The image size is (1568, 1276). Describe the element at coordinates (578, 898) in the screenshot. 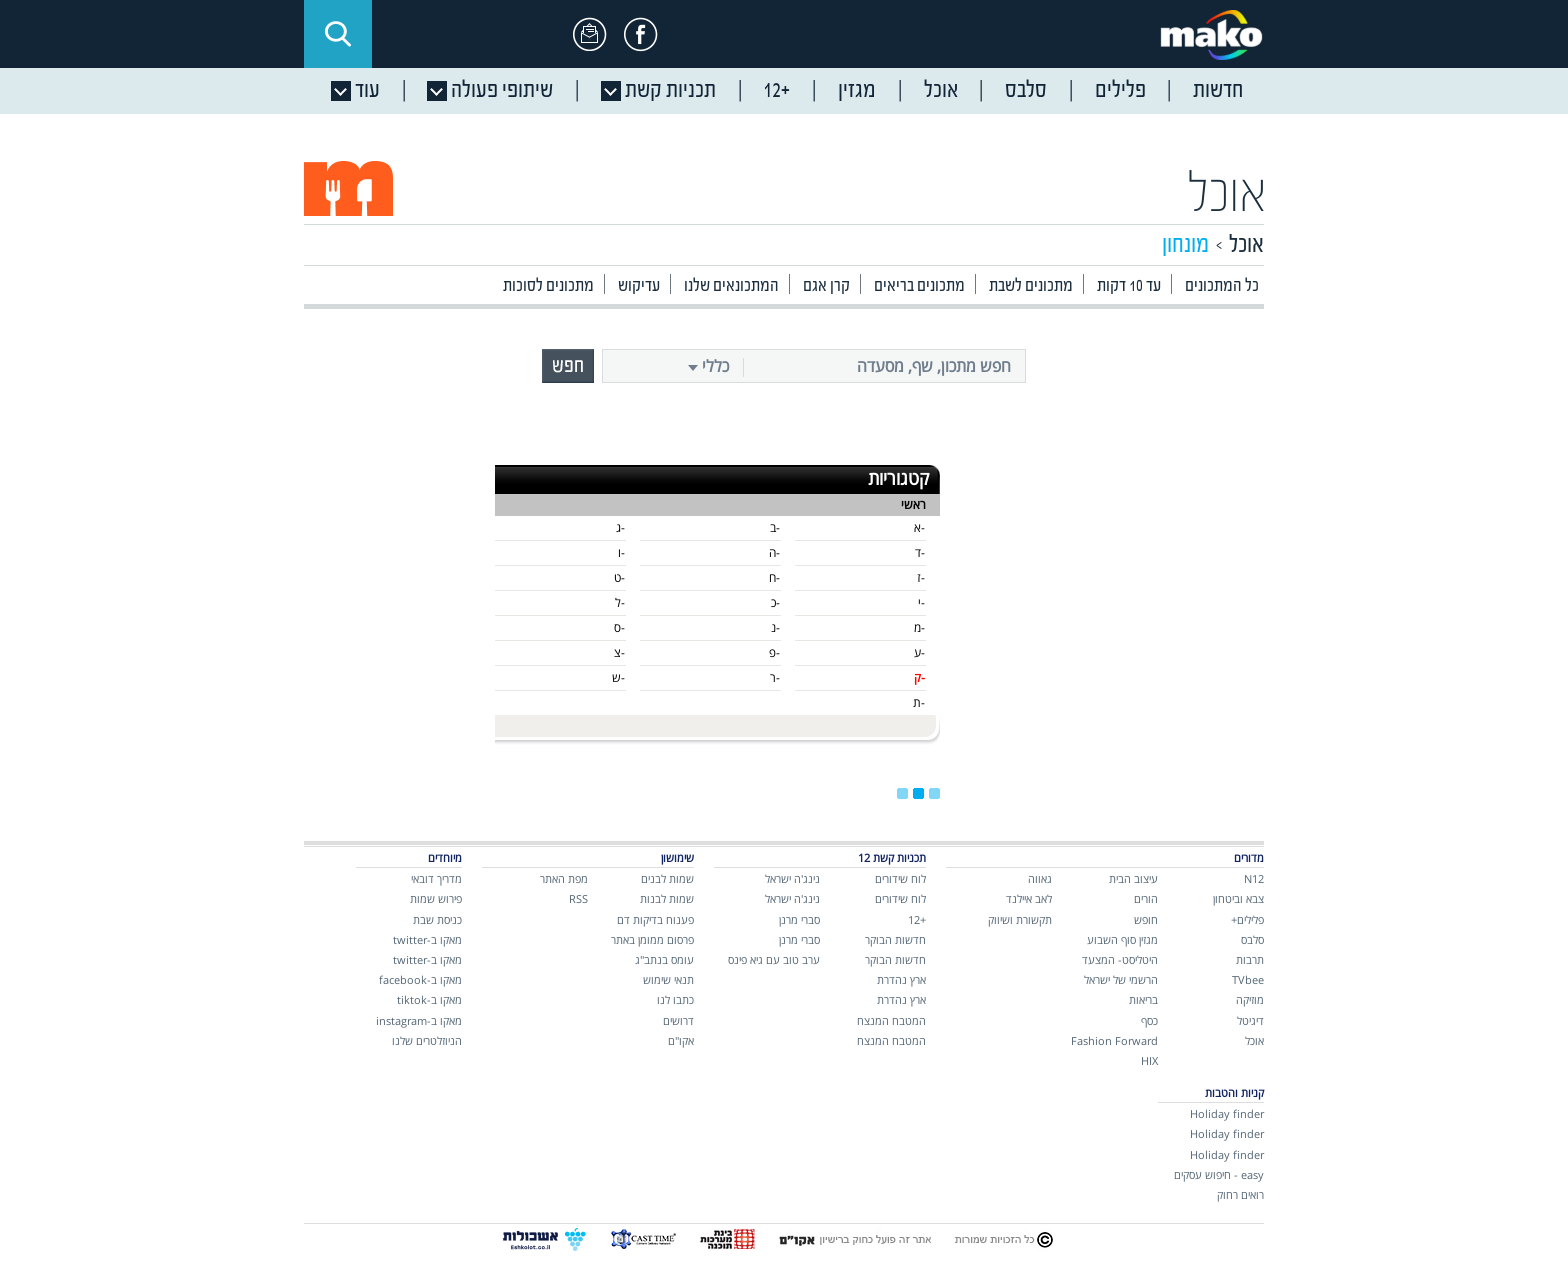

I see `RSS` at that location.